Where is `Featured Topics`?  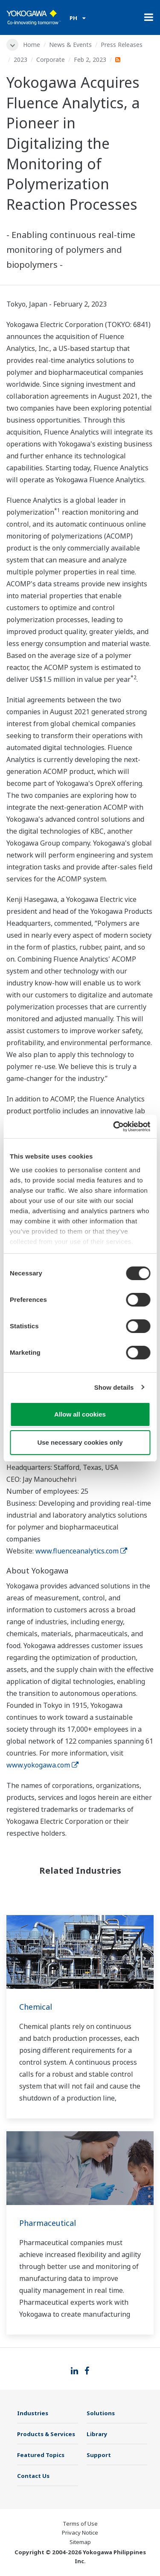 Featured Topics is located at coordinates (40, 2455).